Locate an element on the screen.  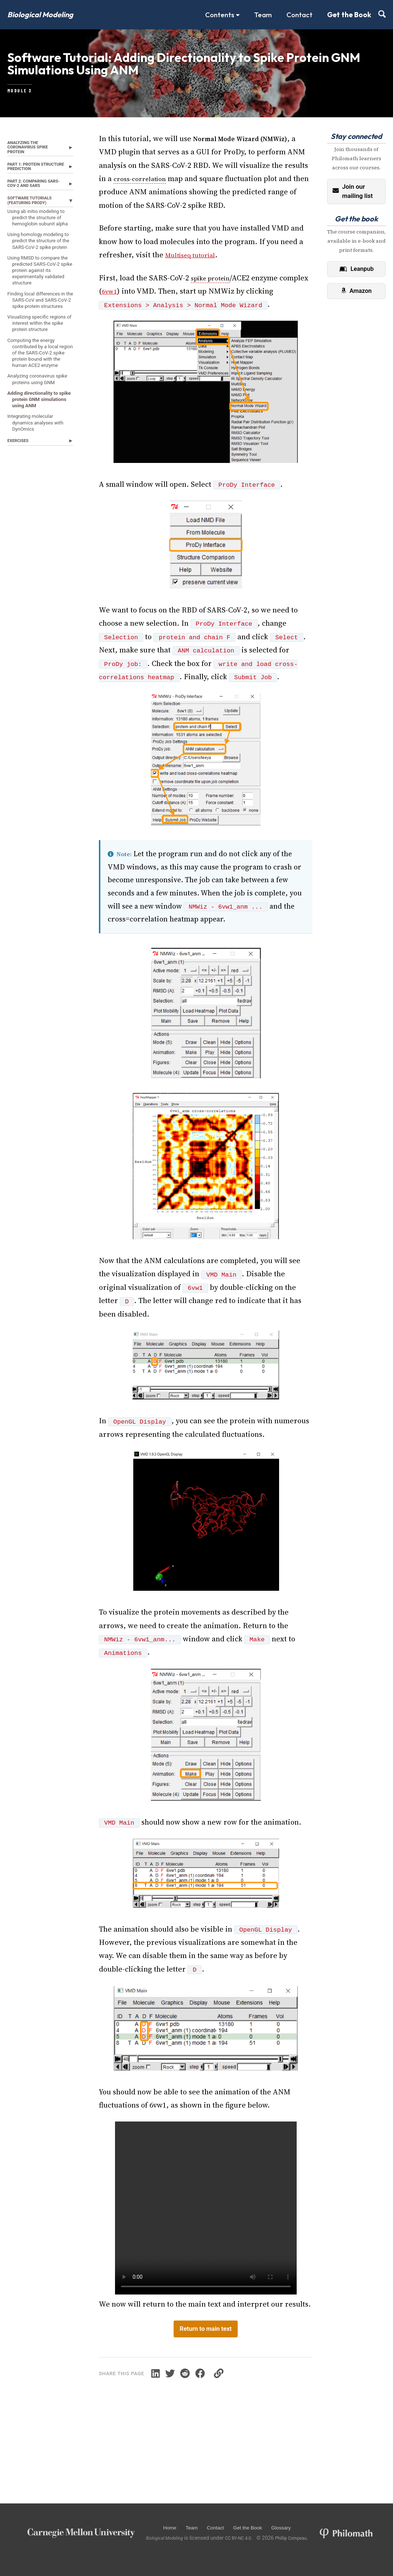
[Search (press /)] is located at coordinates (382, 15).